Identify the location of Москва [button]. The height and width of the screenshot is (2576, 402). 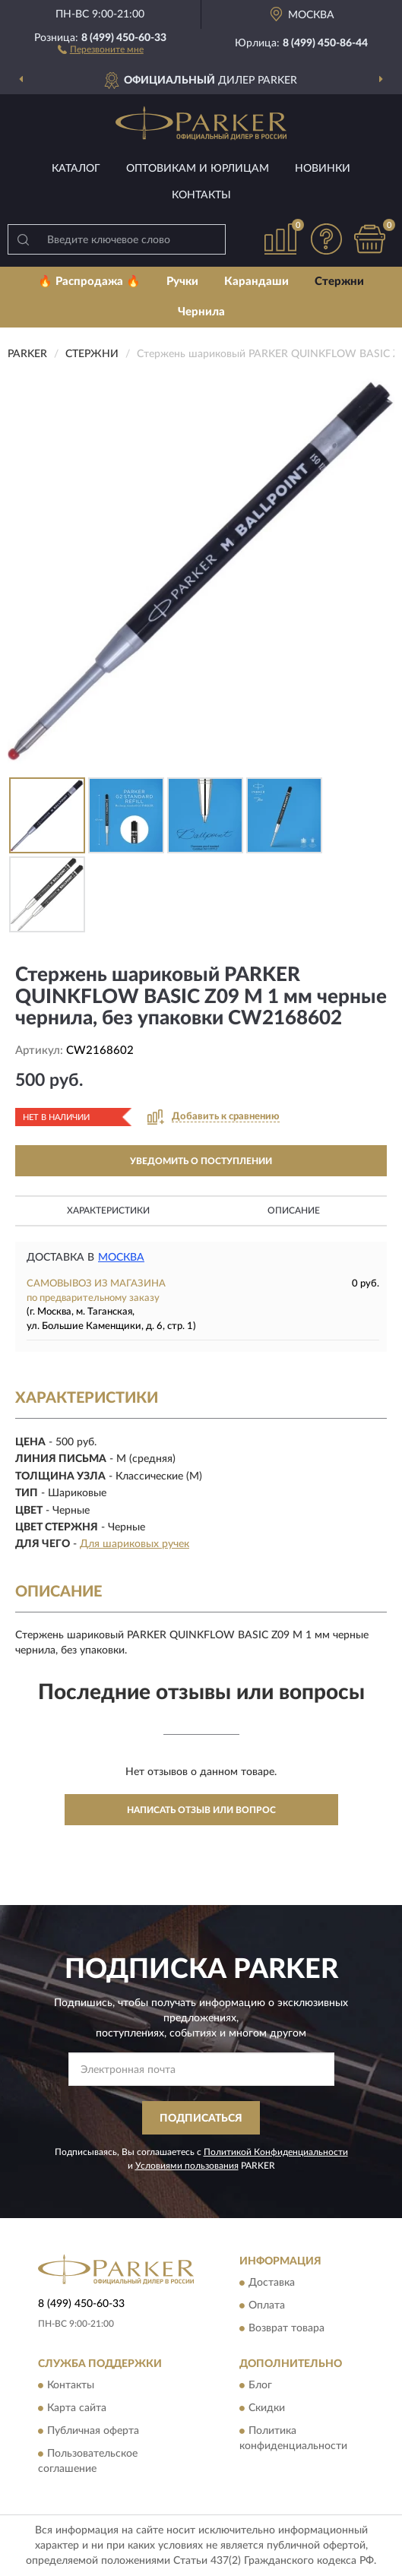
(121, 1257).